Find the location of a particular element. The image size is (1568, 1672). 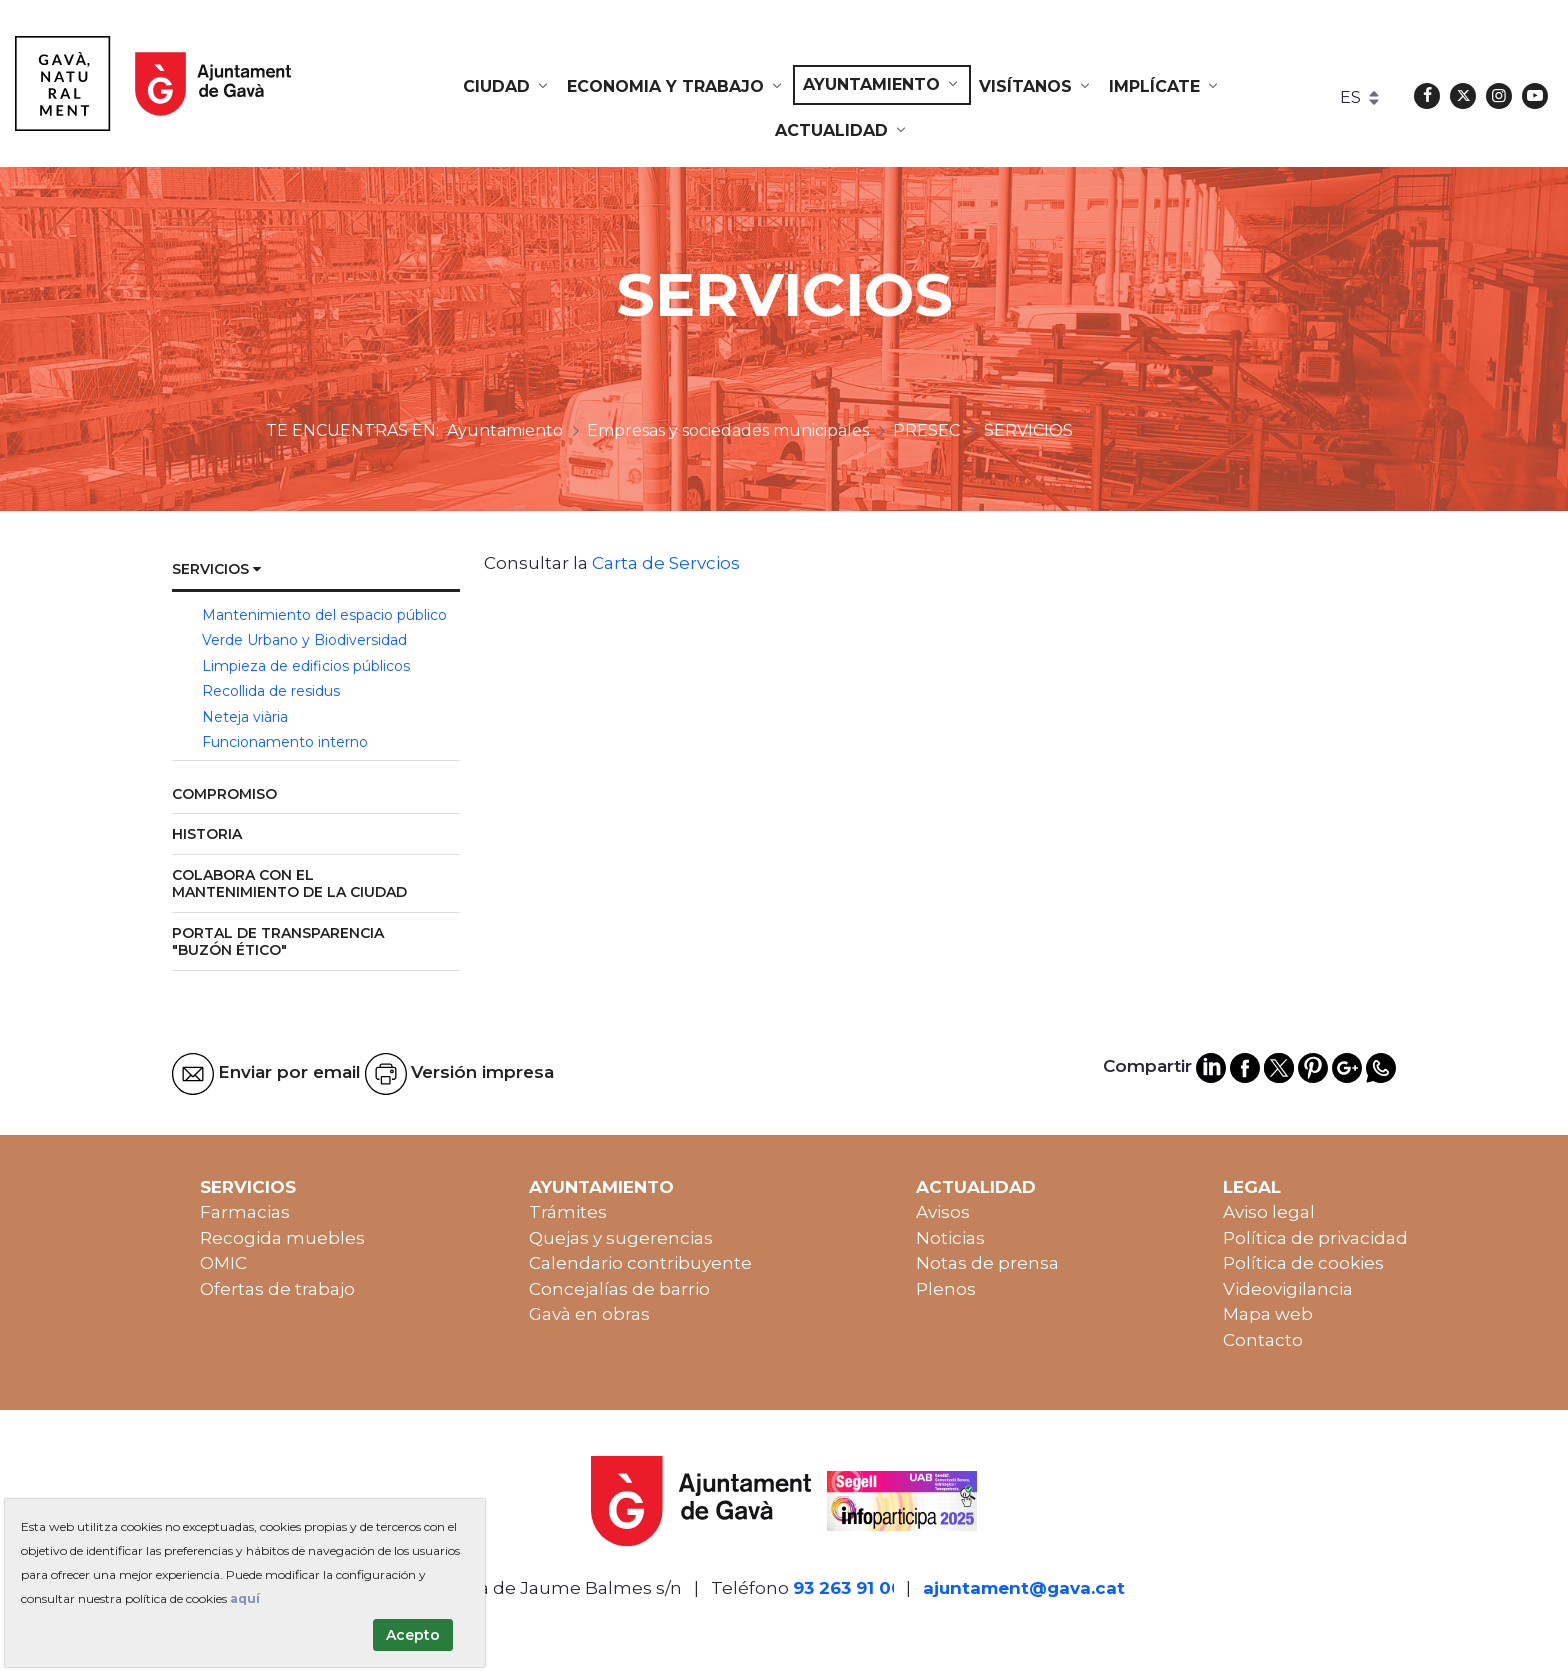

Contacto is located at coordinates (1263, 1340).